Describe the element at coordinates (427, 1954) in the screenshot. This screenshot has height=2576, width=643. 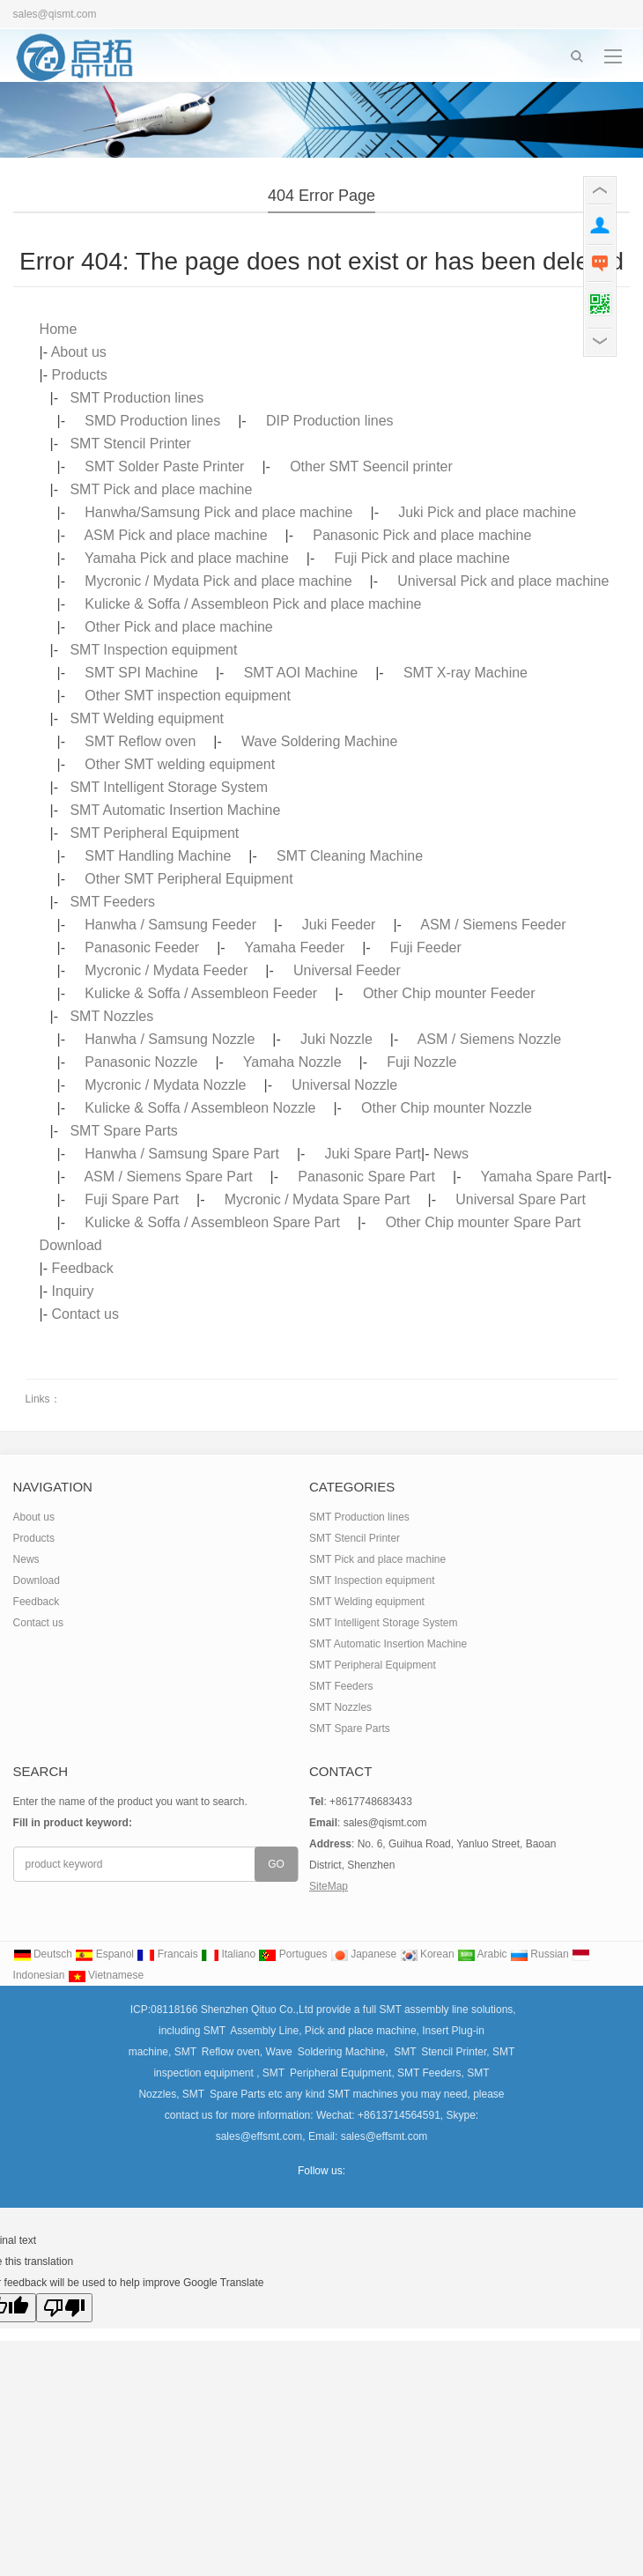
I see `Korean` at that location.